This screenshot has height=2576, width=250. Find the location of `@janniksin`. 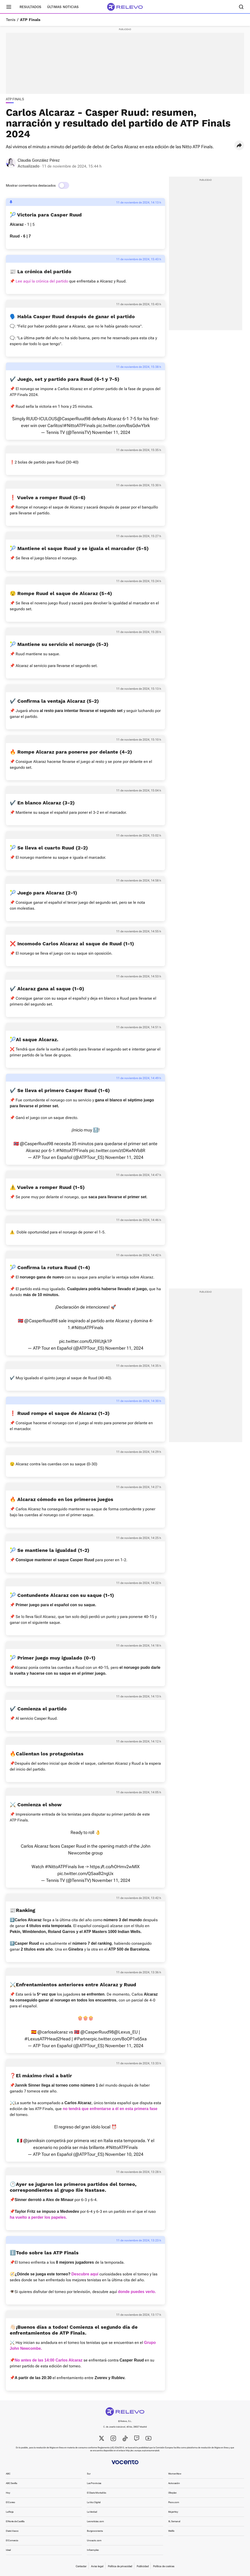

@janniksin is located at coordinates (34, 2140).